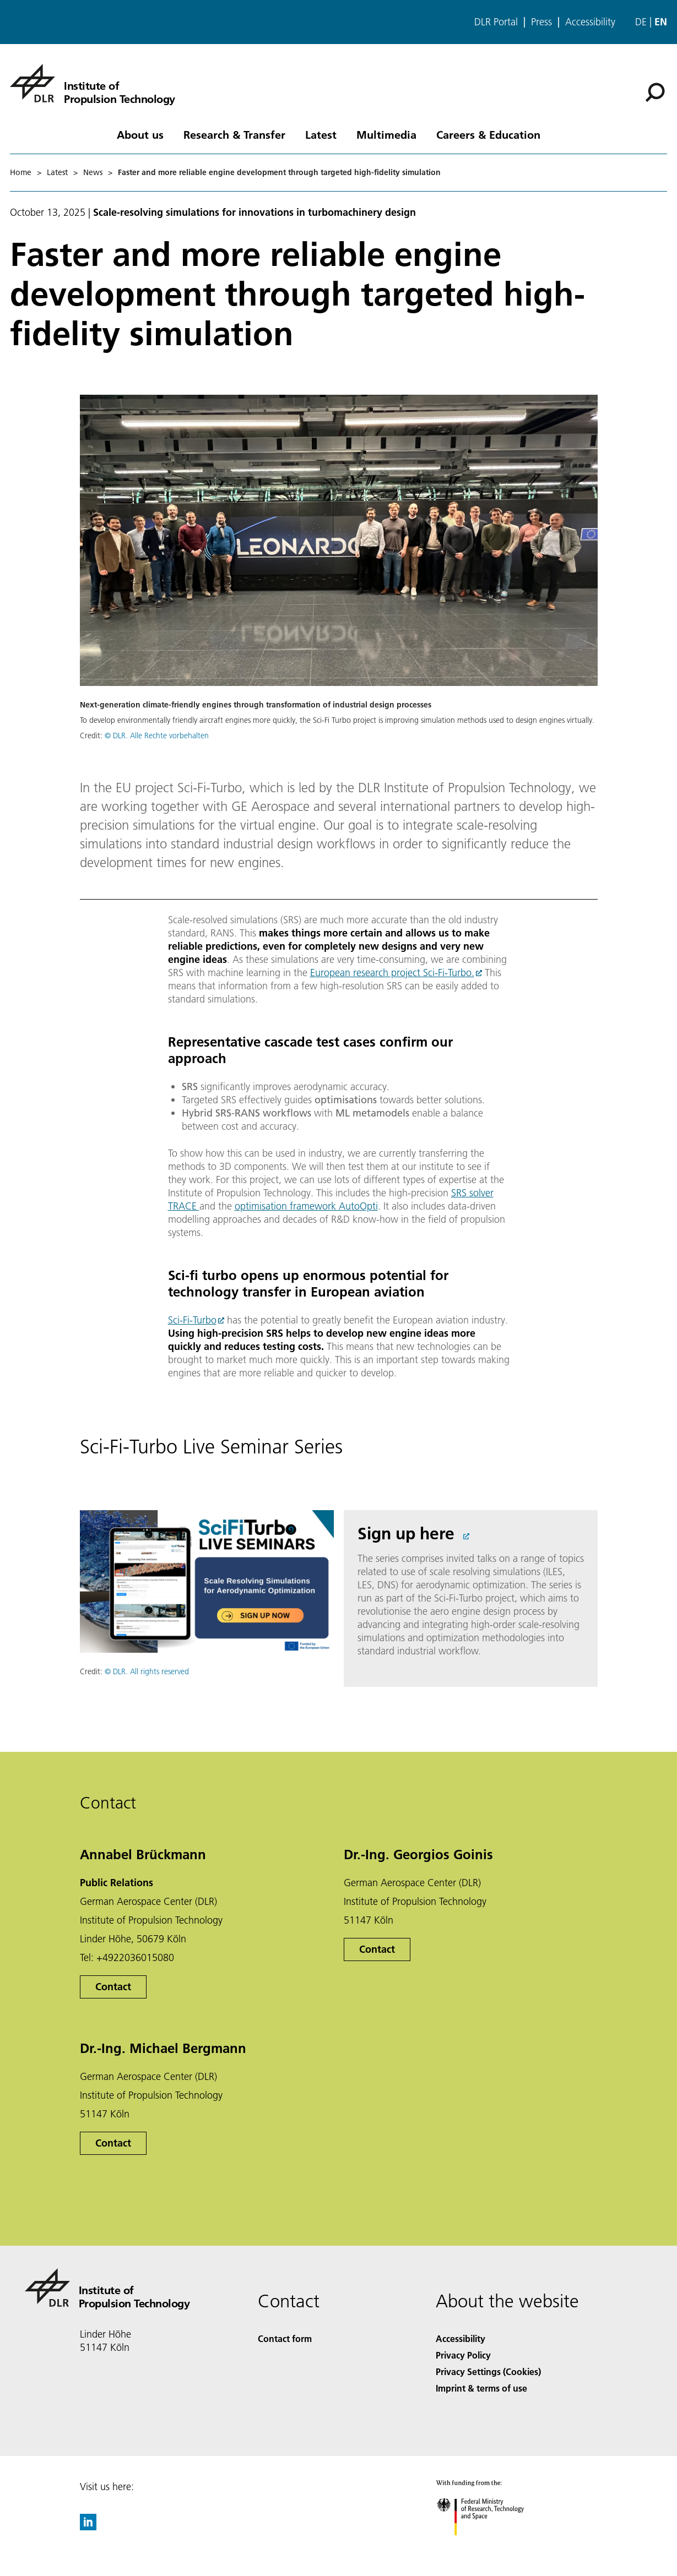  I want to click on SRS solver, so click(472, 1192).